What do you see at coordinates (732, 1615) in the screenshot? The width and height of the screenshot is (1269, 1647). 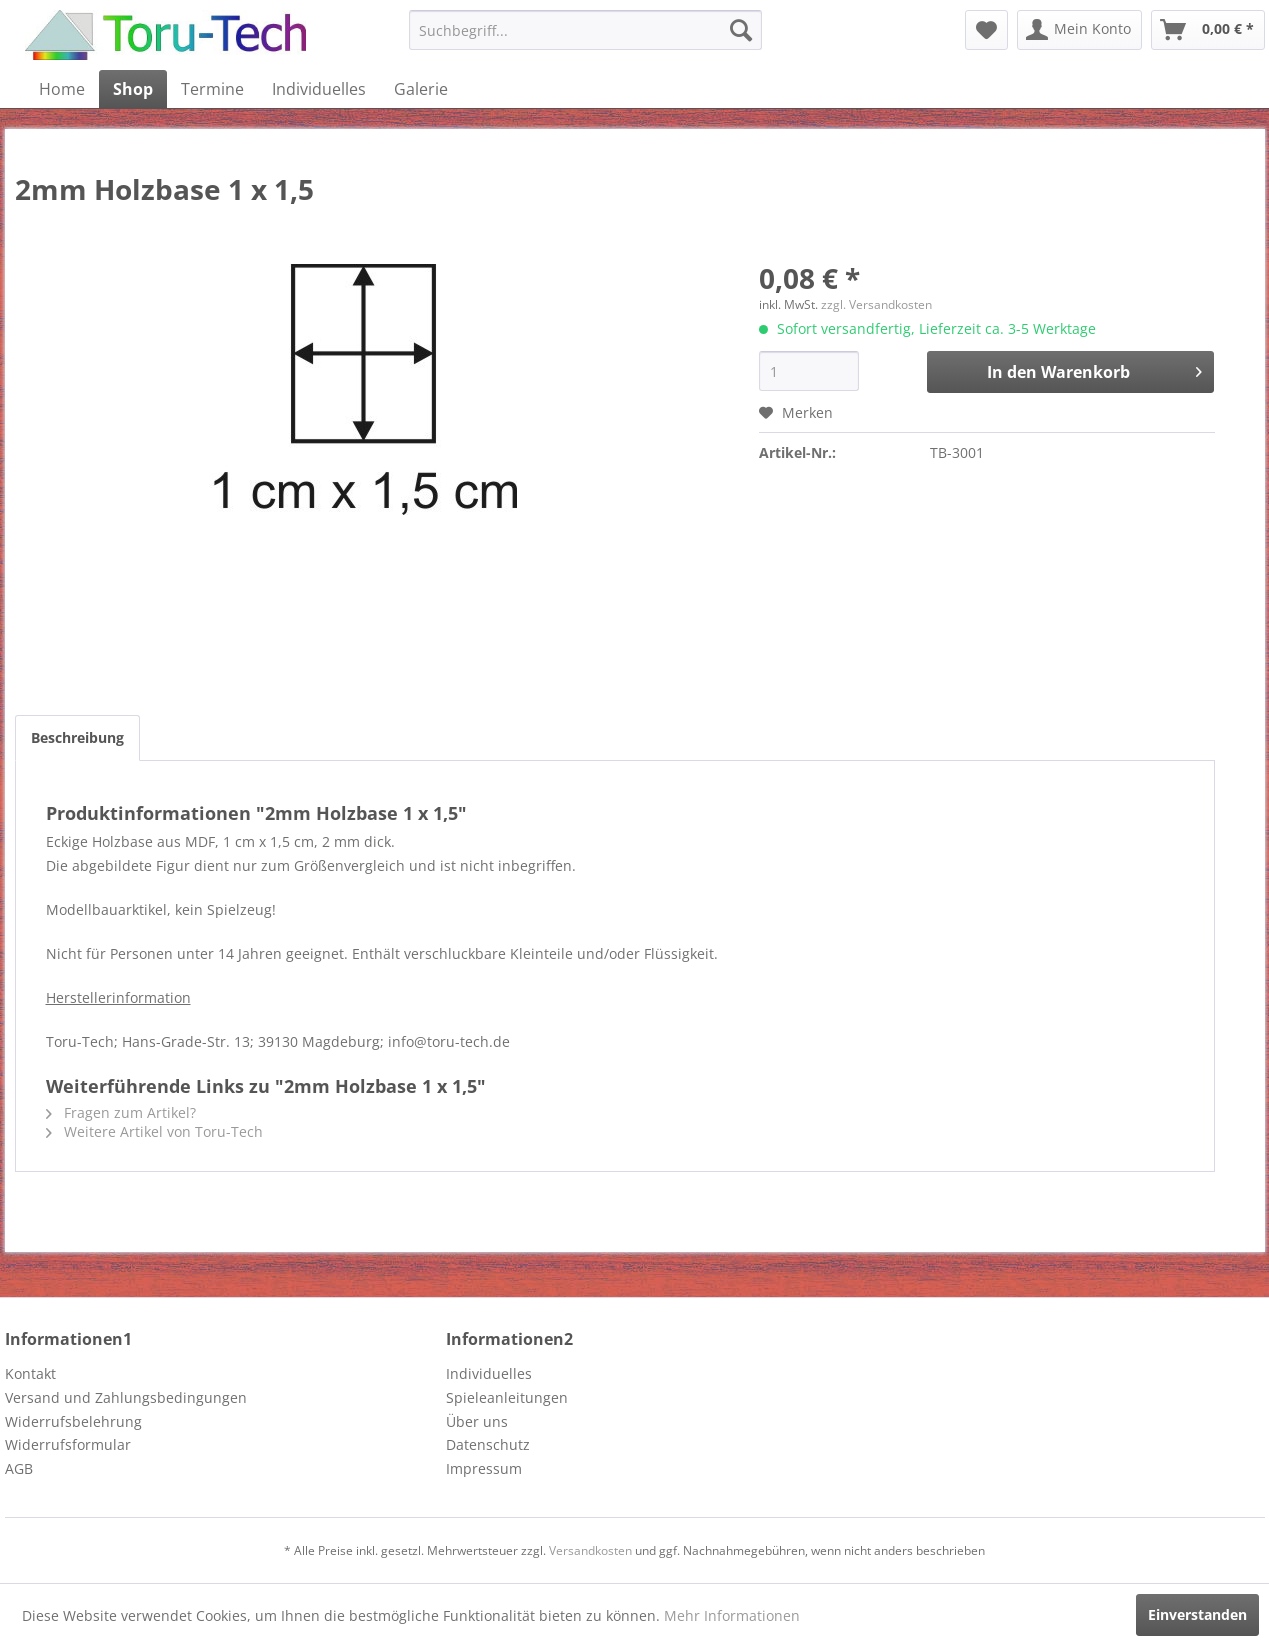 I see `Mehr Informationen` at bounding box center [732, 1615].